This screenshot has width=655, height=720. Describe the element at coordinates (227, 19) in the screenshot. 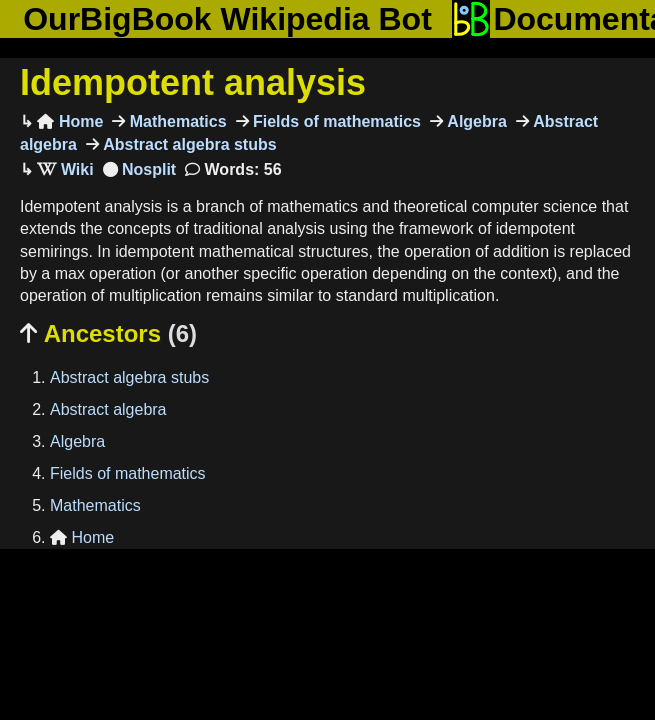

I see `OurBigBook Wikipedia Bot` at that location.